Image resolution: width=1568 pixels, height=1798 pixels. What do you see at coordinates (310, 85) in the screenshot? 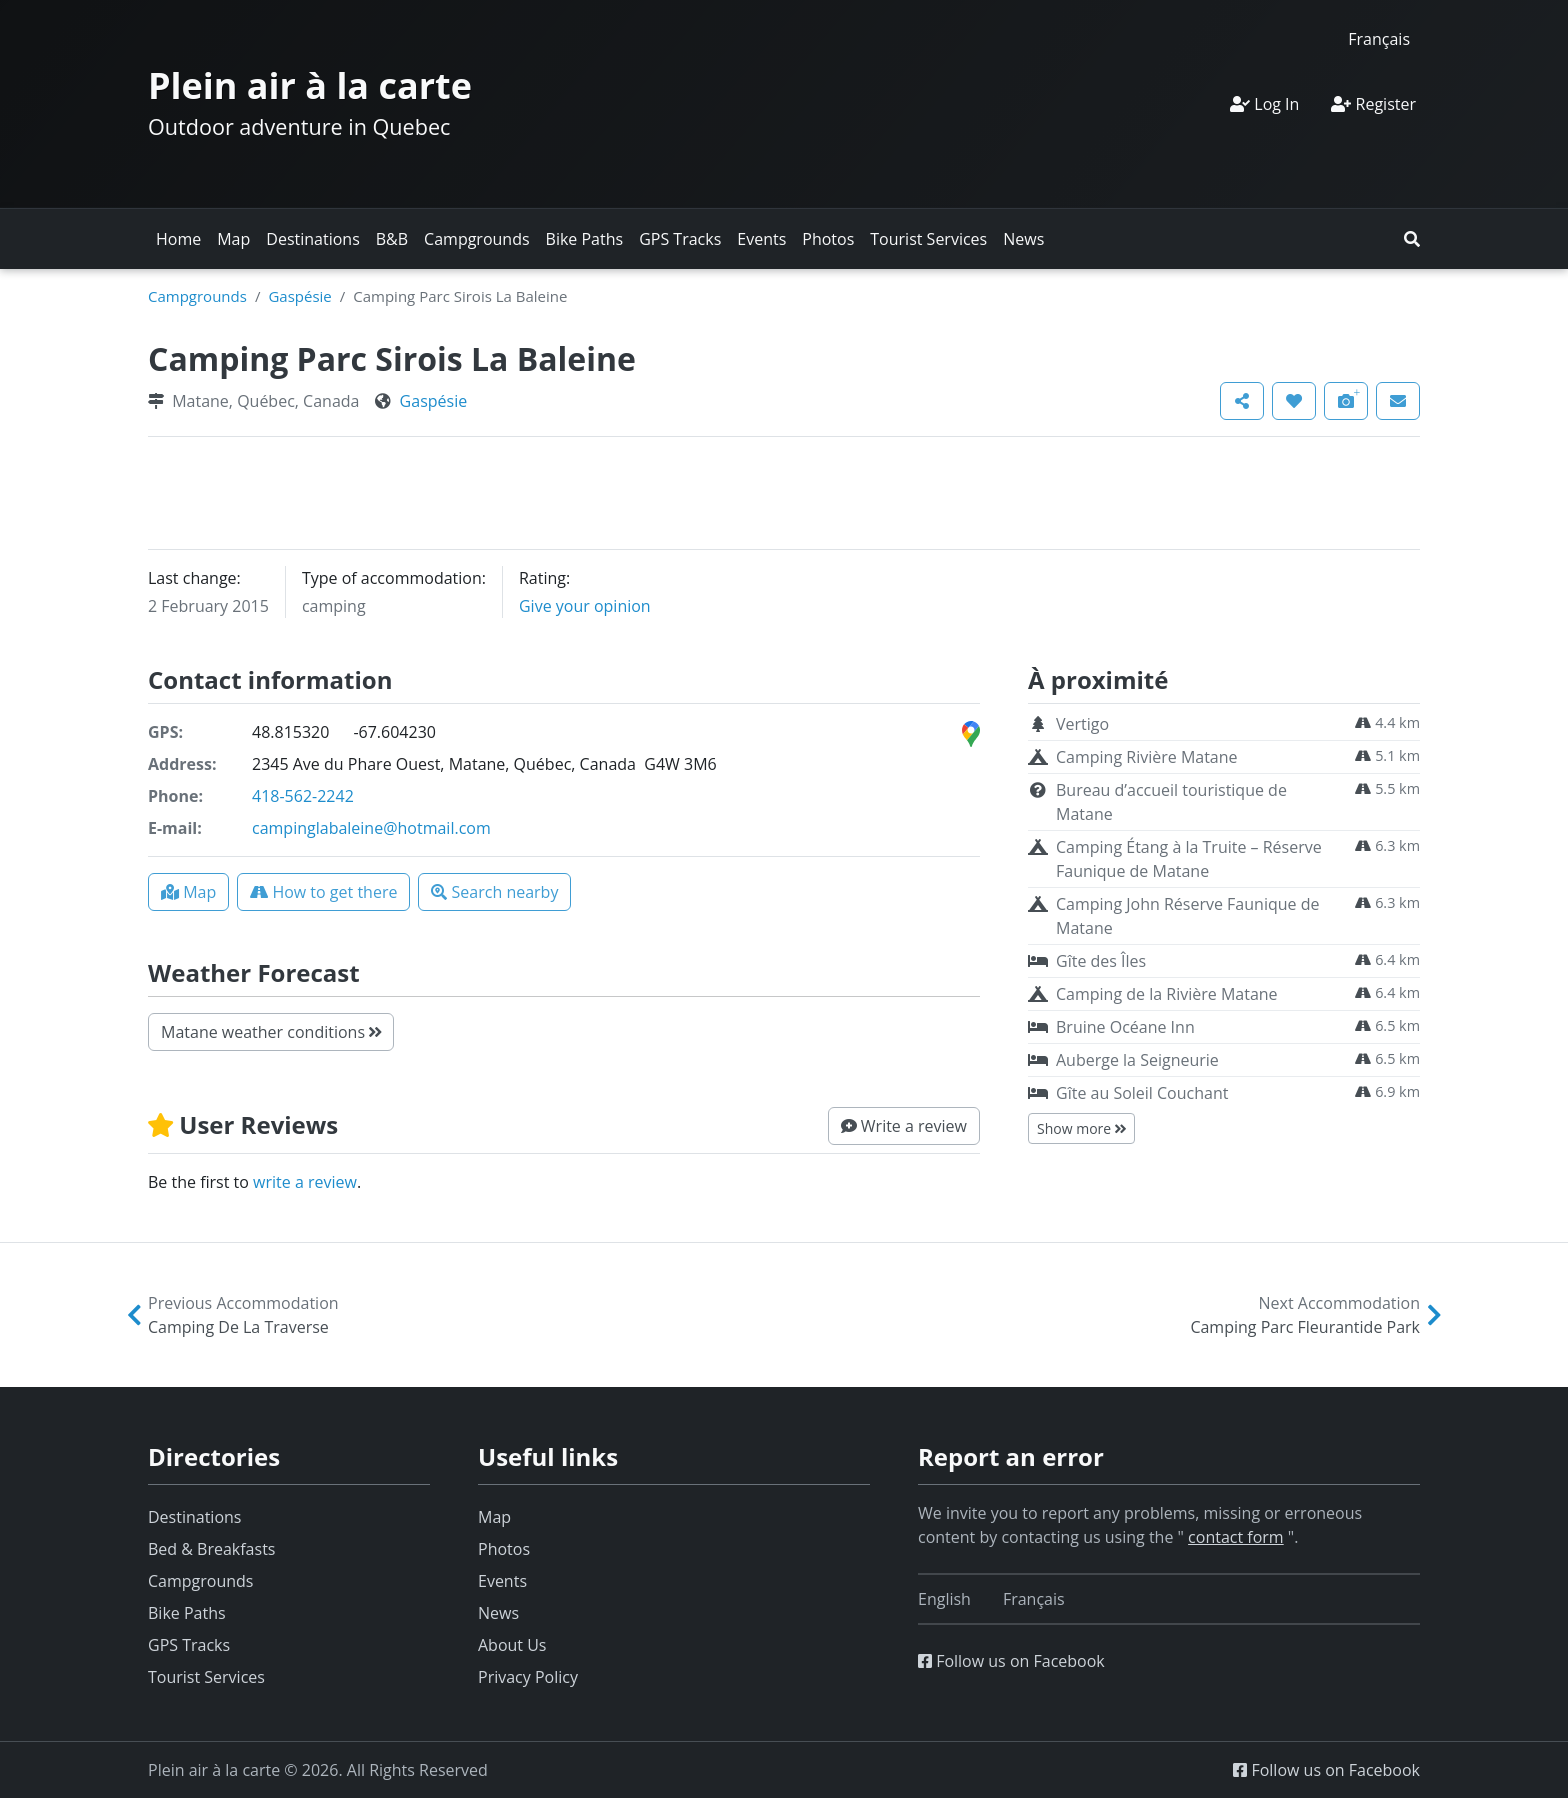
I see `Plein air à la carte` at bounding box center [310, 85].